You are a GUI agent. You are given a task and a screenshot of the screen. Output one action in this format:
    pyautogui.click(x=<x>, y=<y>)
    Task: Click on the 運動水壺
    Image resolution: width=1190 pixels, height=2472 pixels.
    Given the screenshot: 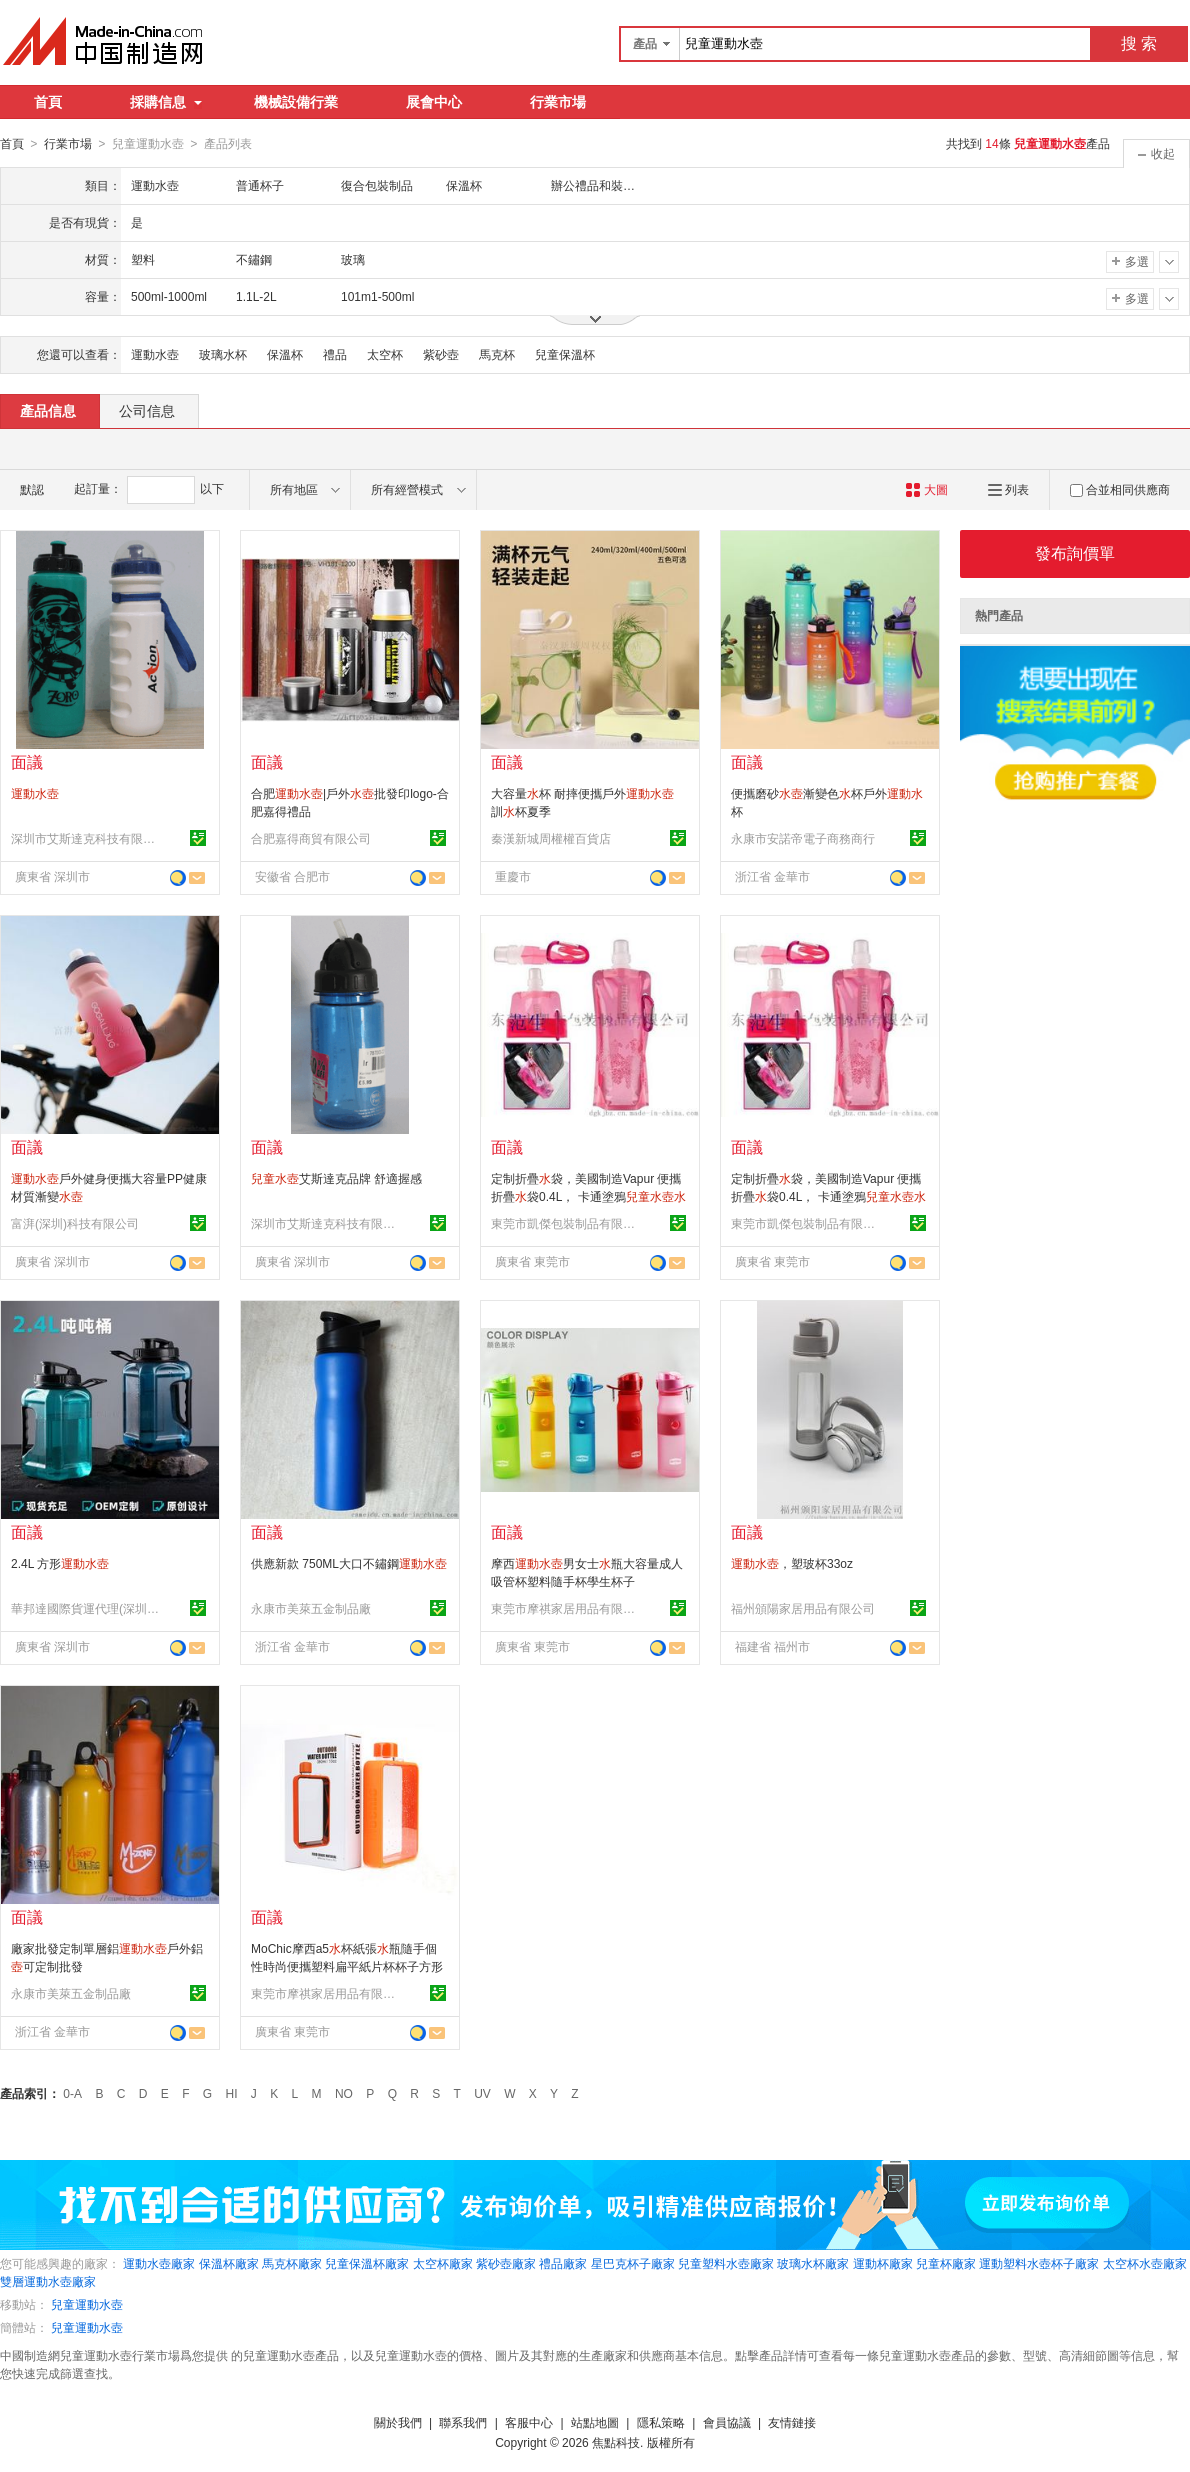 What is the action you would take?
    pyautogui.click(x=155, y=354)
    